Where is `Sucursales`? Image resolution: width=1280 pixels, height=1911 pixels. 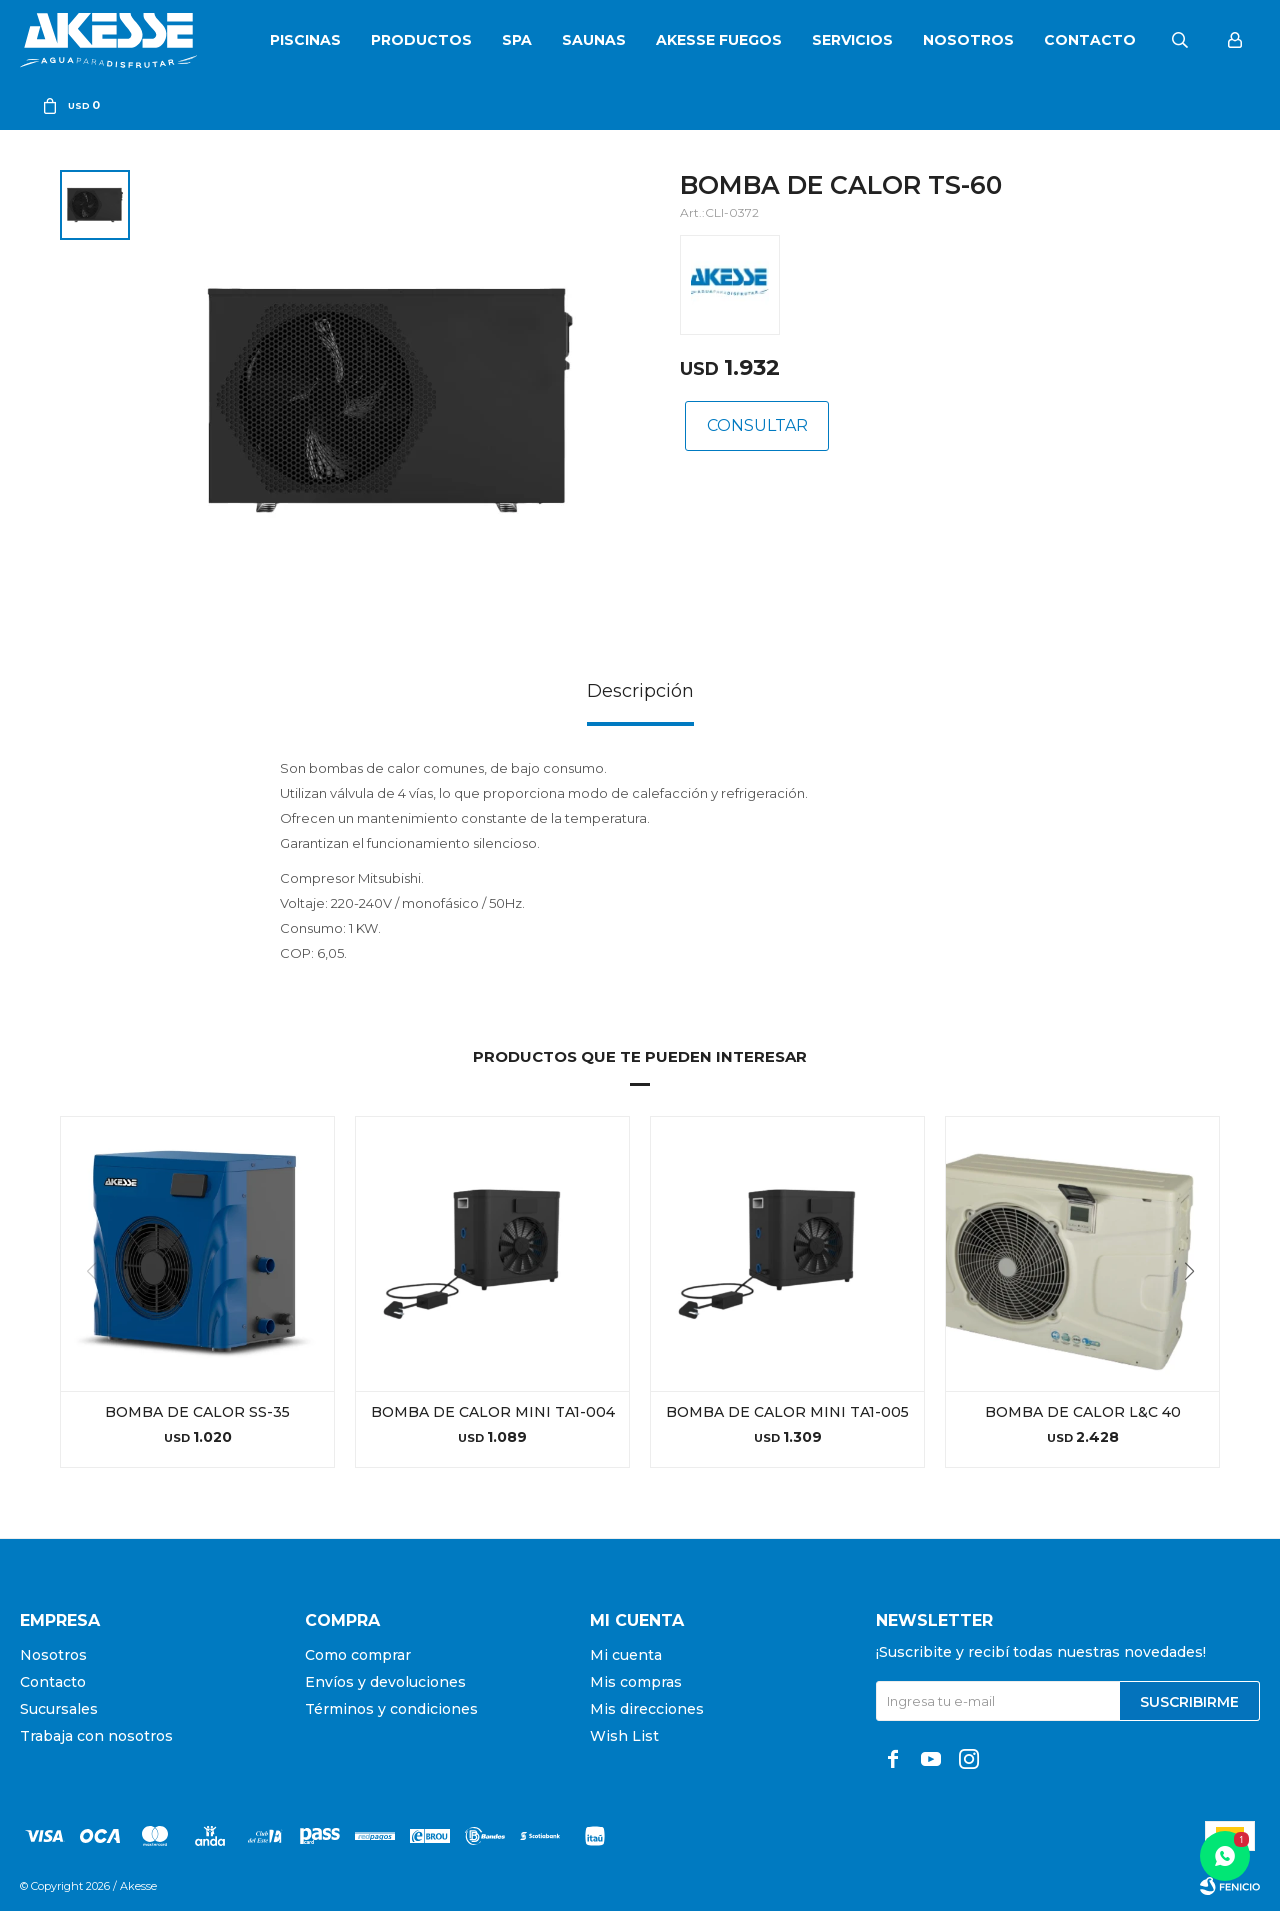 Sucursales is located at coordinates (59, 1709).